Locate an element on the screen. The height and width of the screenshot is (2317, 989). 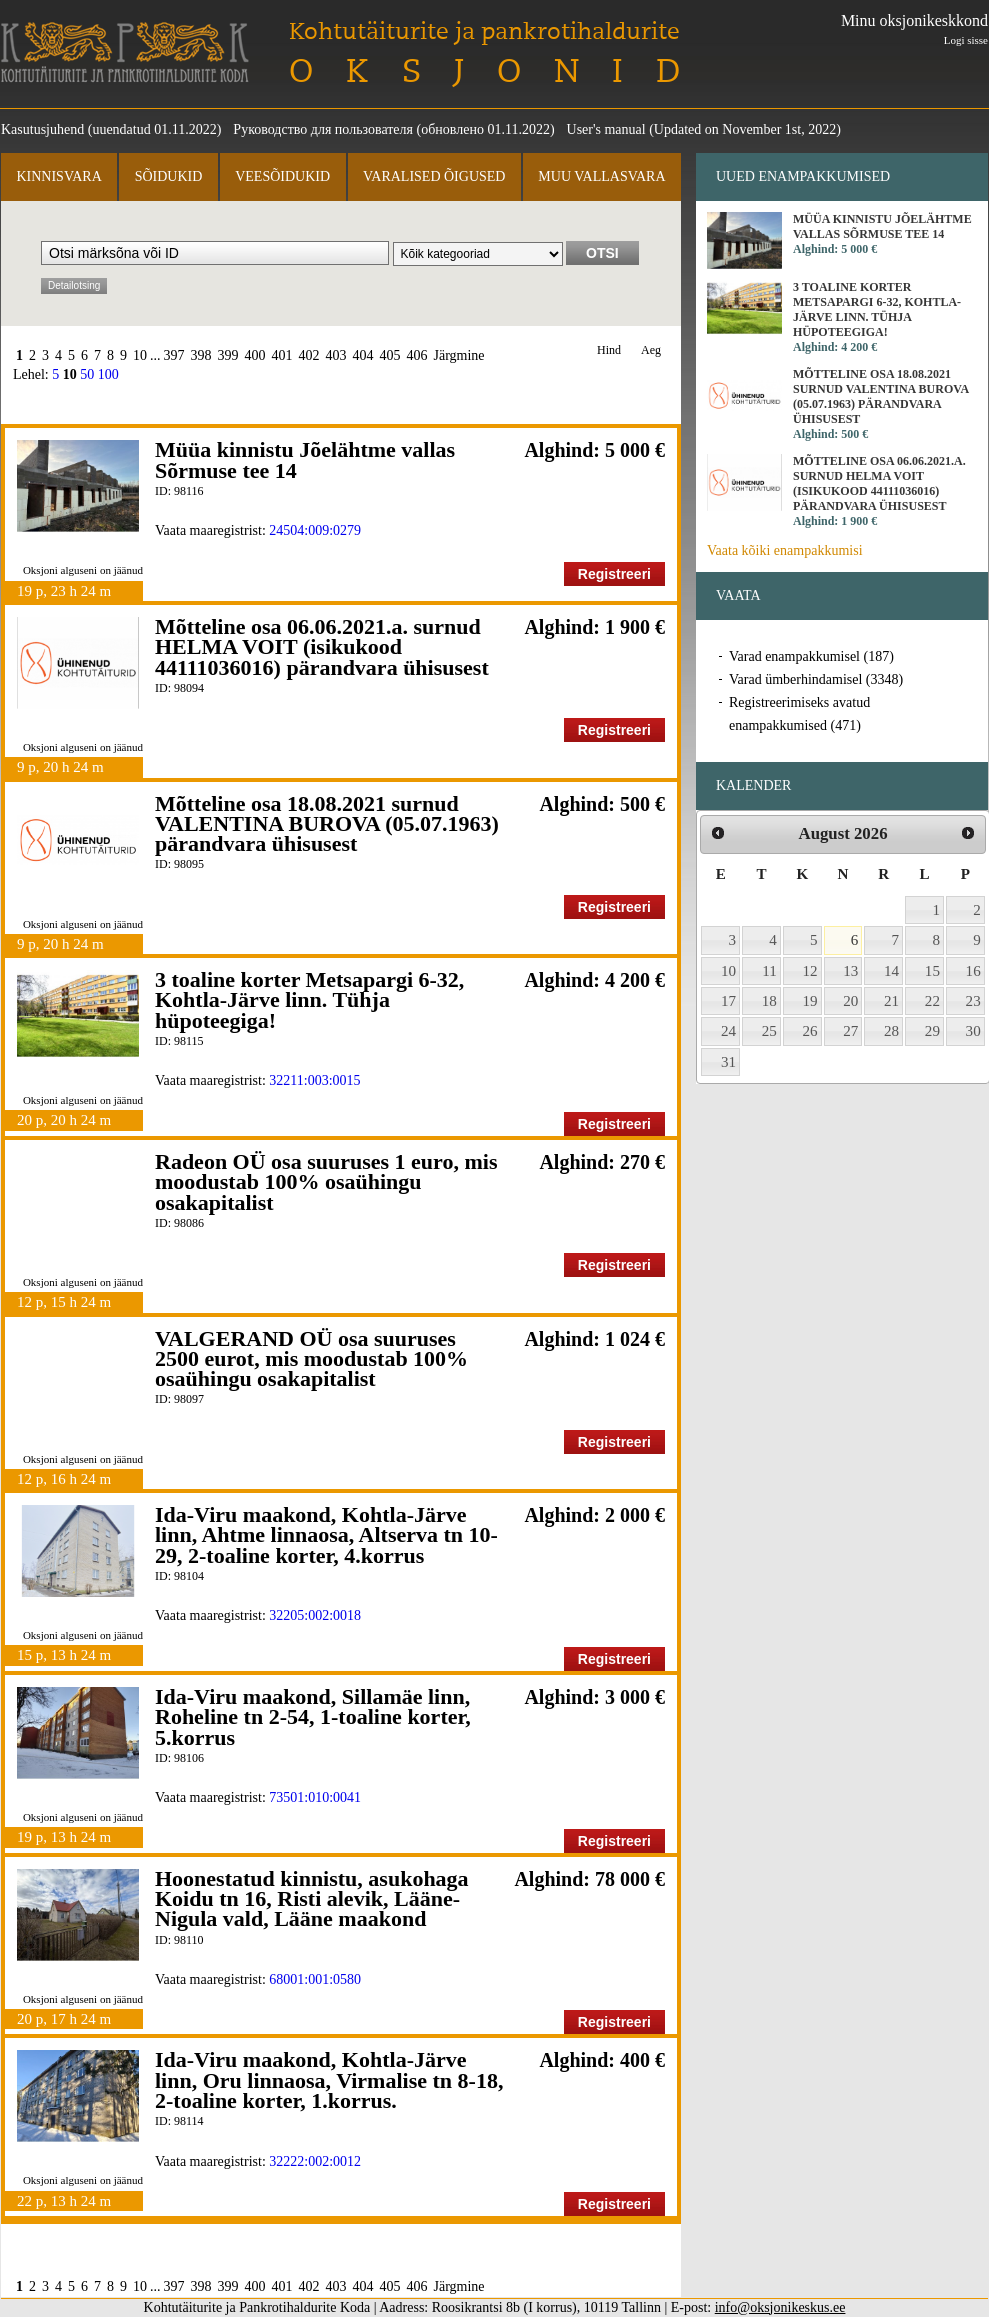
21 is located at coordinates (891, 1001).